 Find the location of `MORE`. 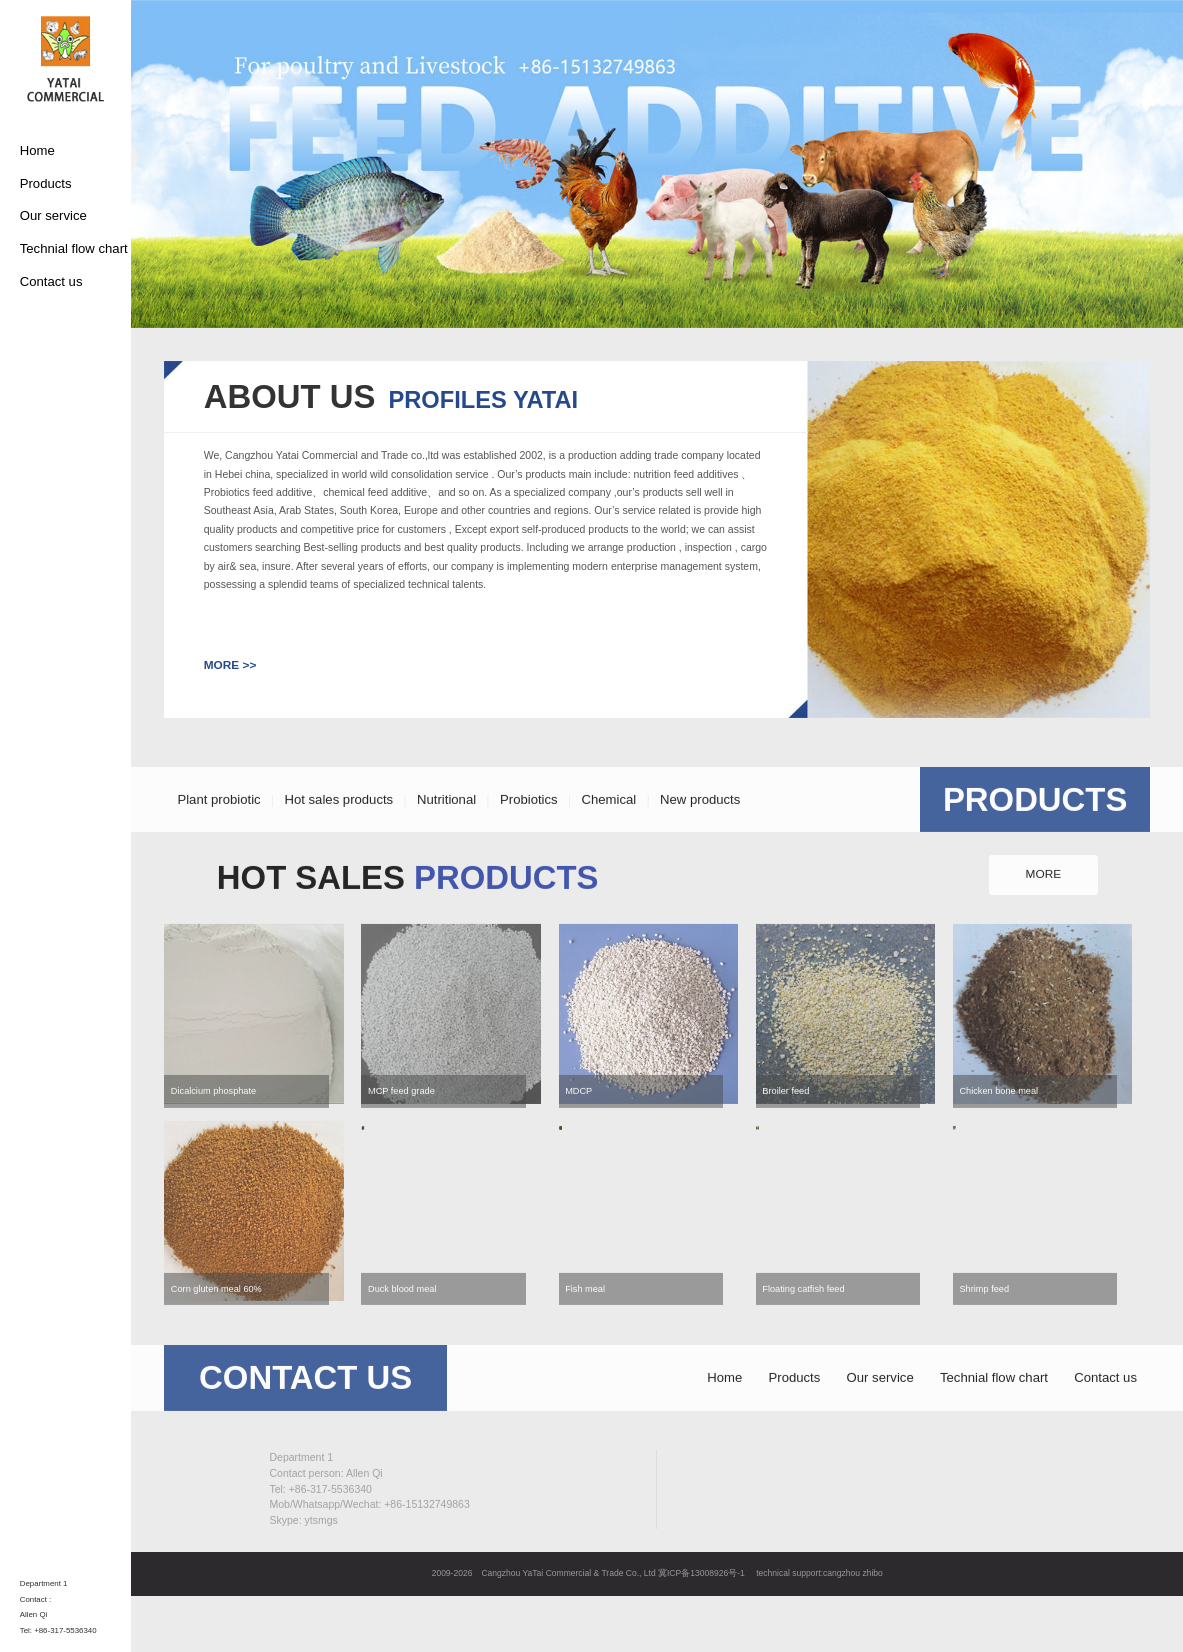

MORE is located at coordinates (1044, 909).